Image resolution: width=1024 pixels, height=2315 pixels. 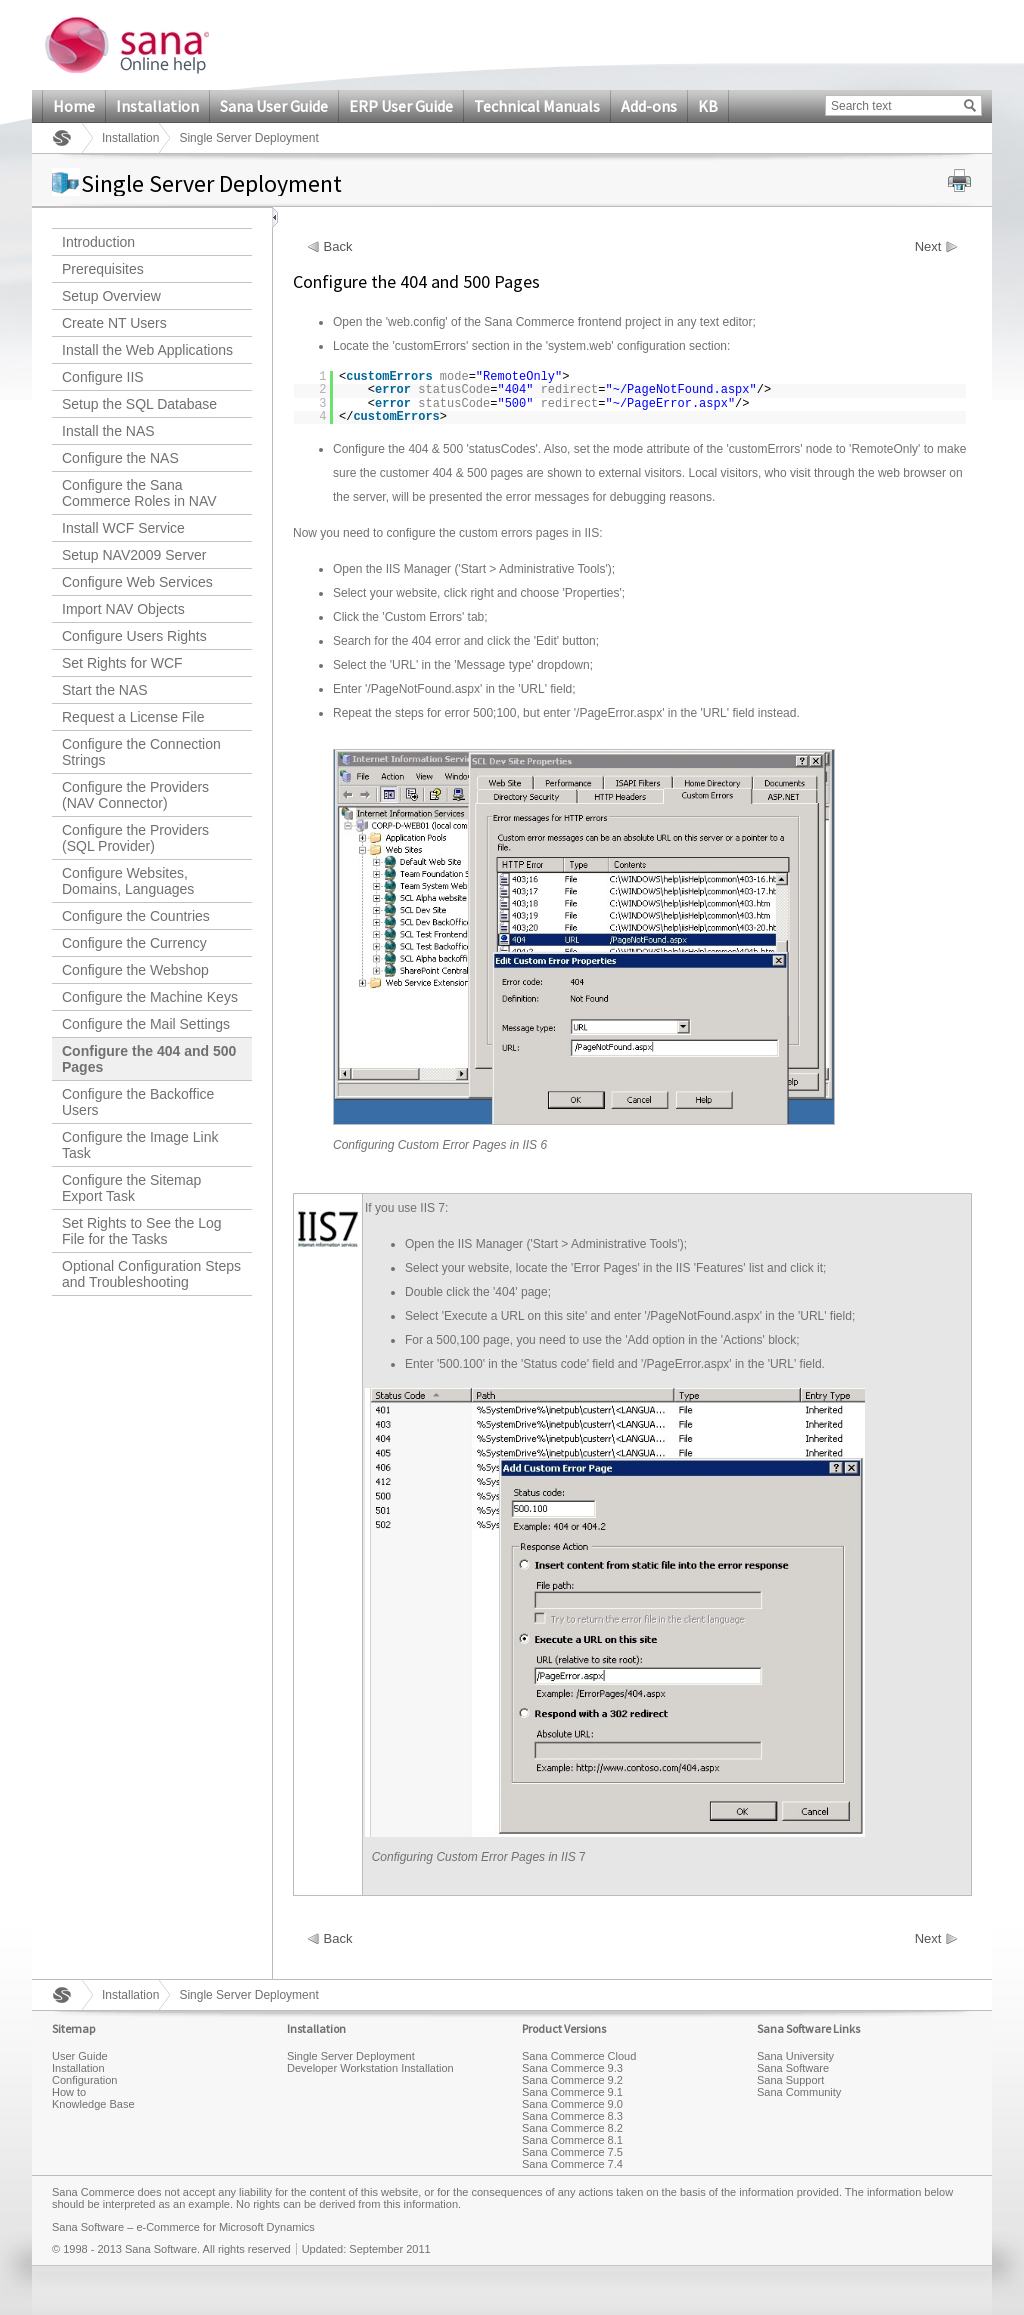 I want to click on Install the NAS, so click(x=108, y=431).